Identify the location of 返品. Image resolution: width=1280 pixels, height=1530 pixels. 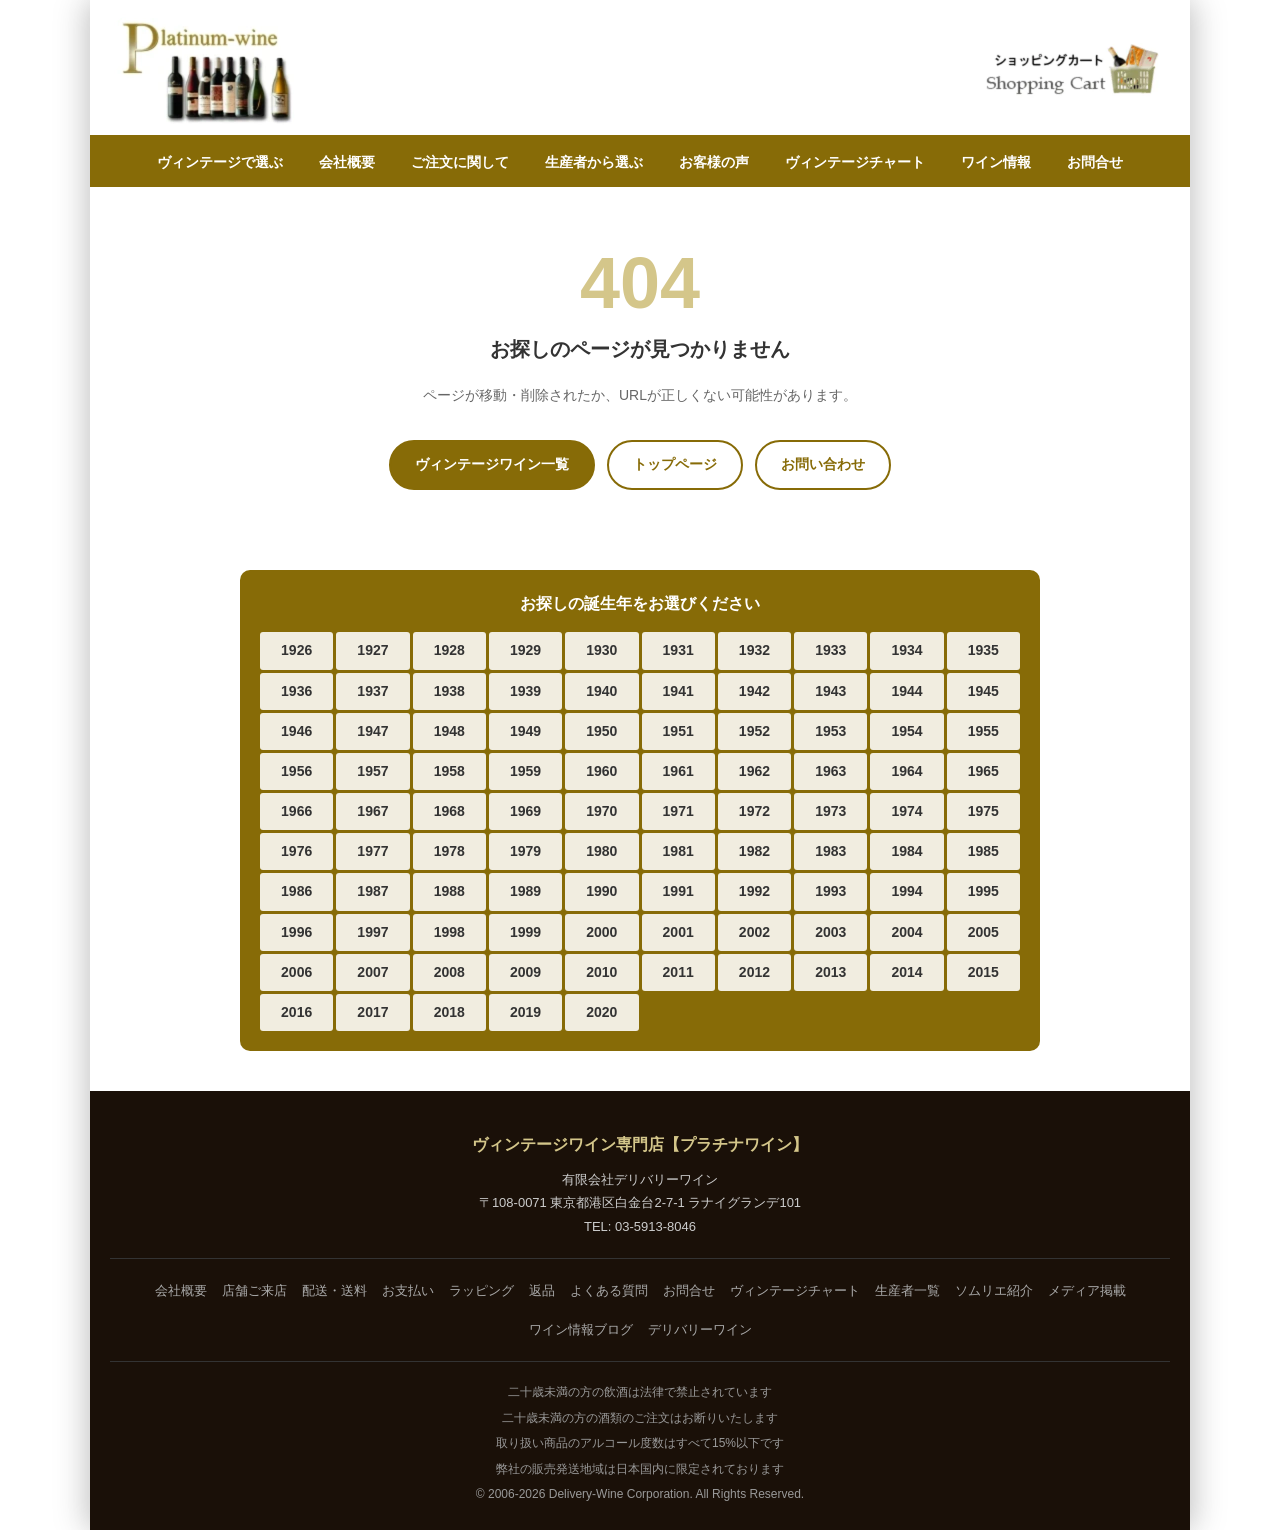
(542, 1290).